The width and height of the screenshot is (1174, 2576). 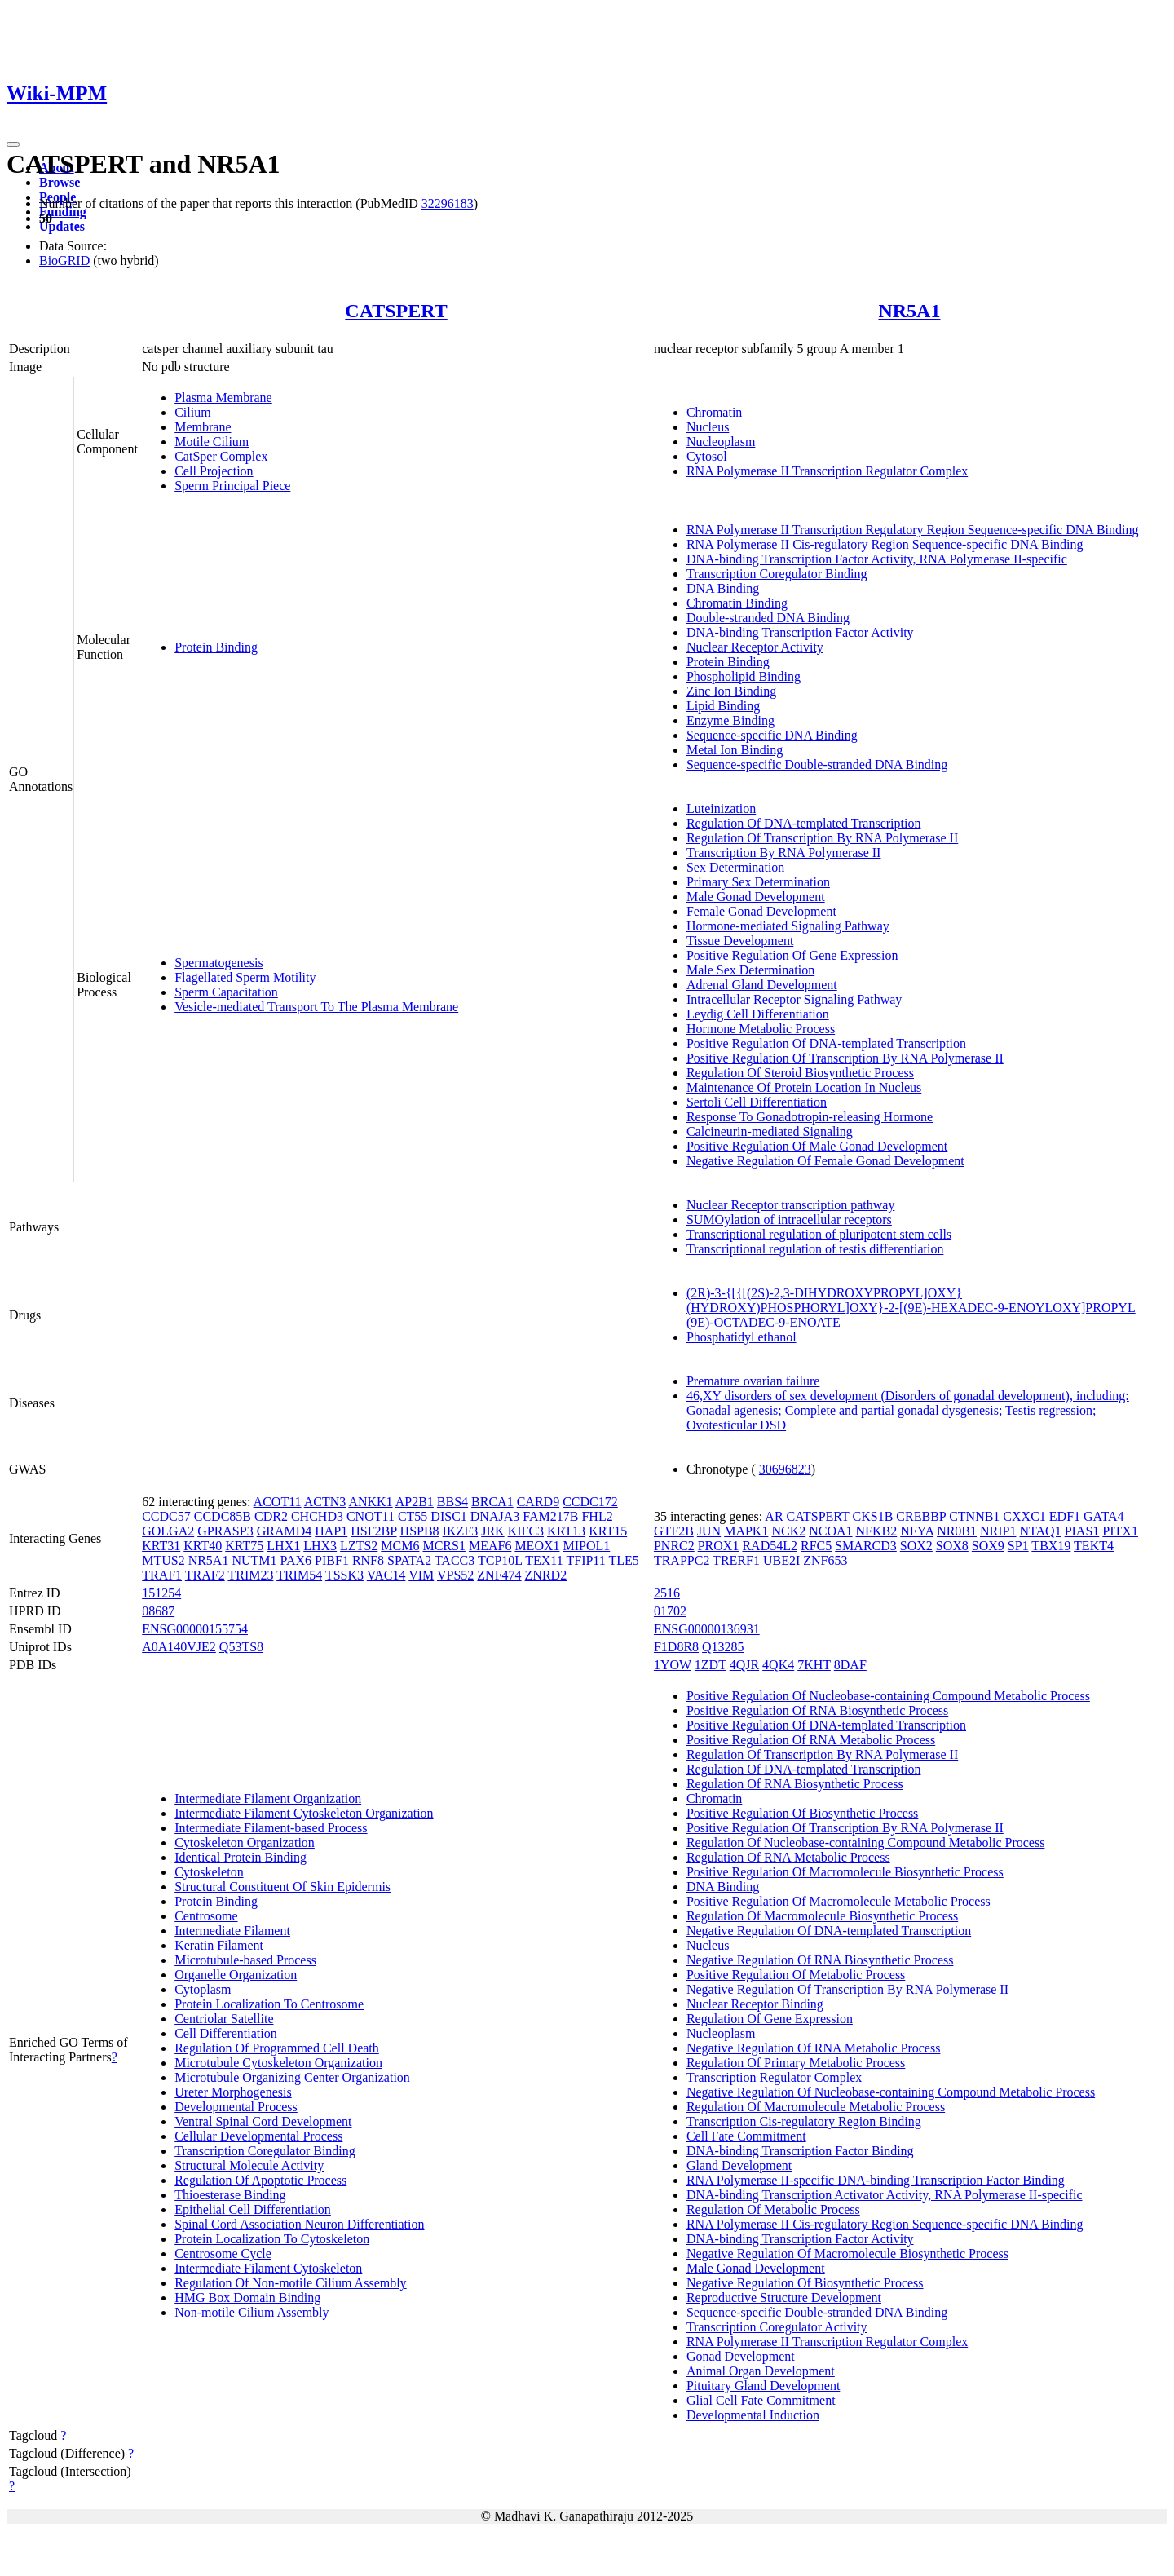 What do you see at coordinates (676, 1647) in the screenshot?
I see `F1D8R8` at bounding box center [676, 1647].